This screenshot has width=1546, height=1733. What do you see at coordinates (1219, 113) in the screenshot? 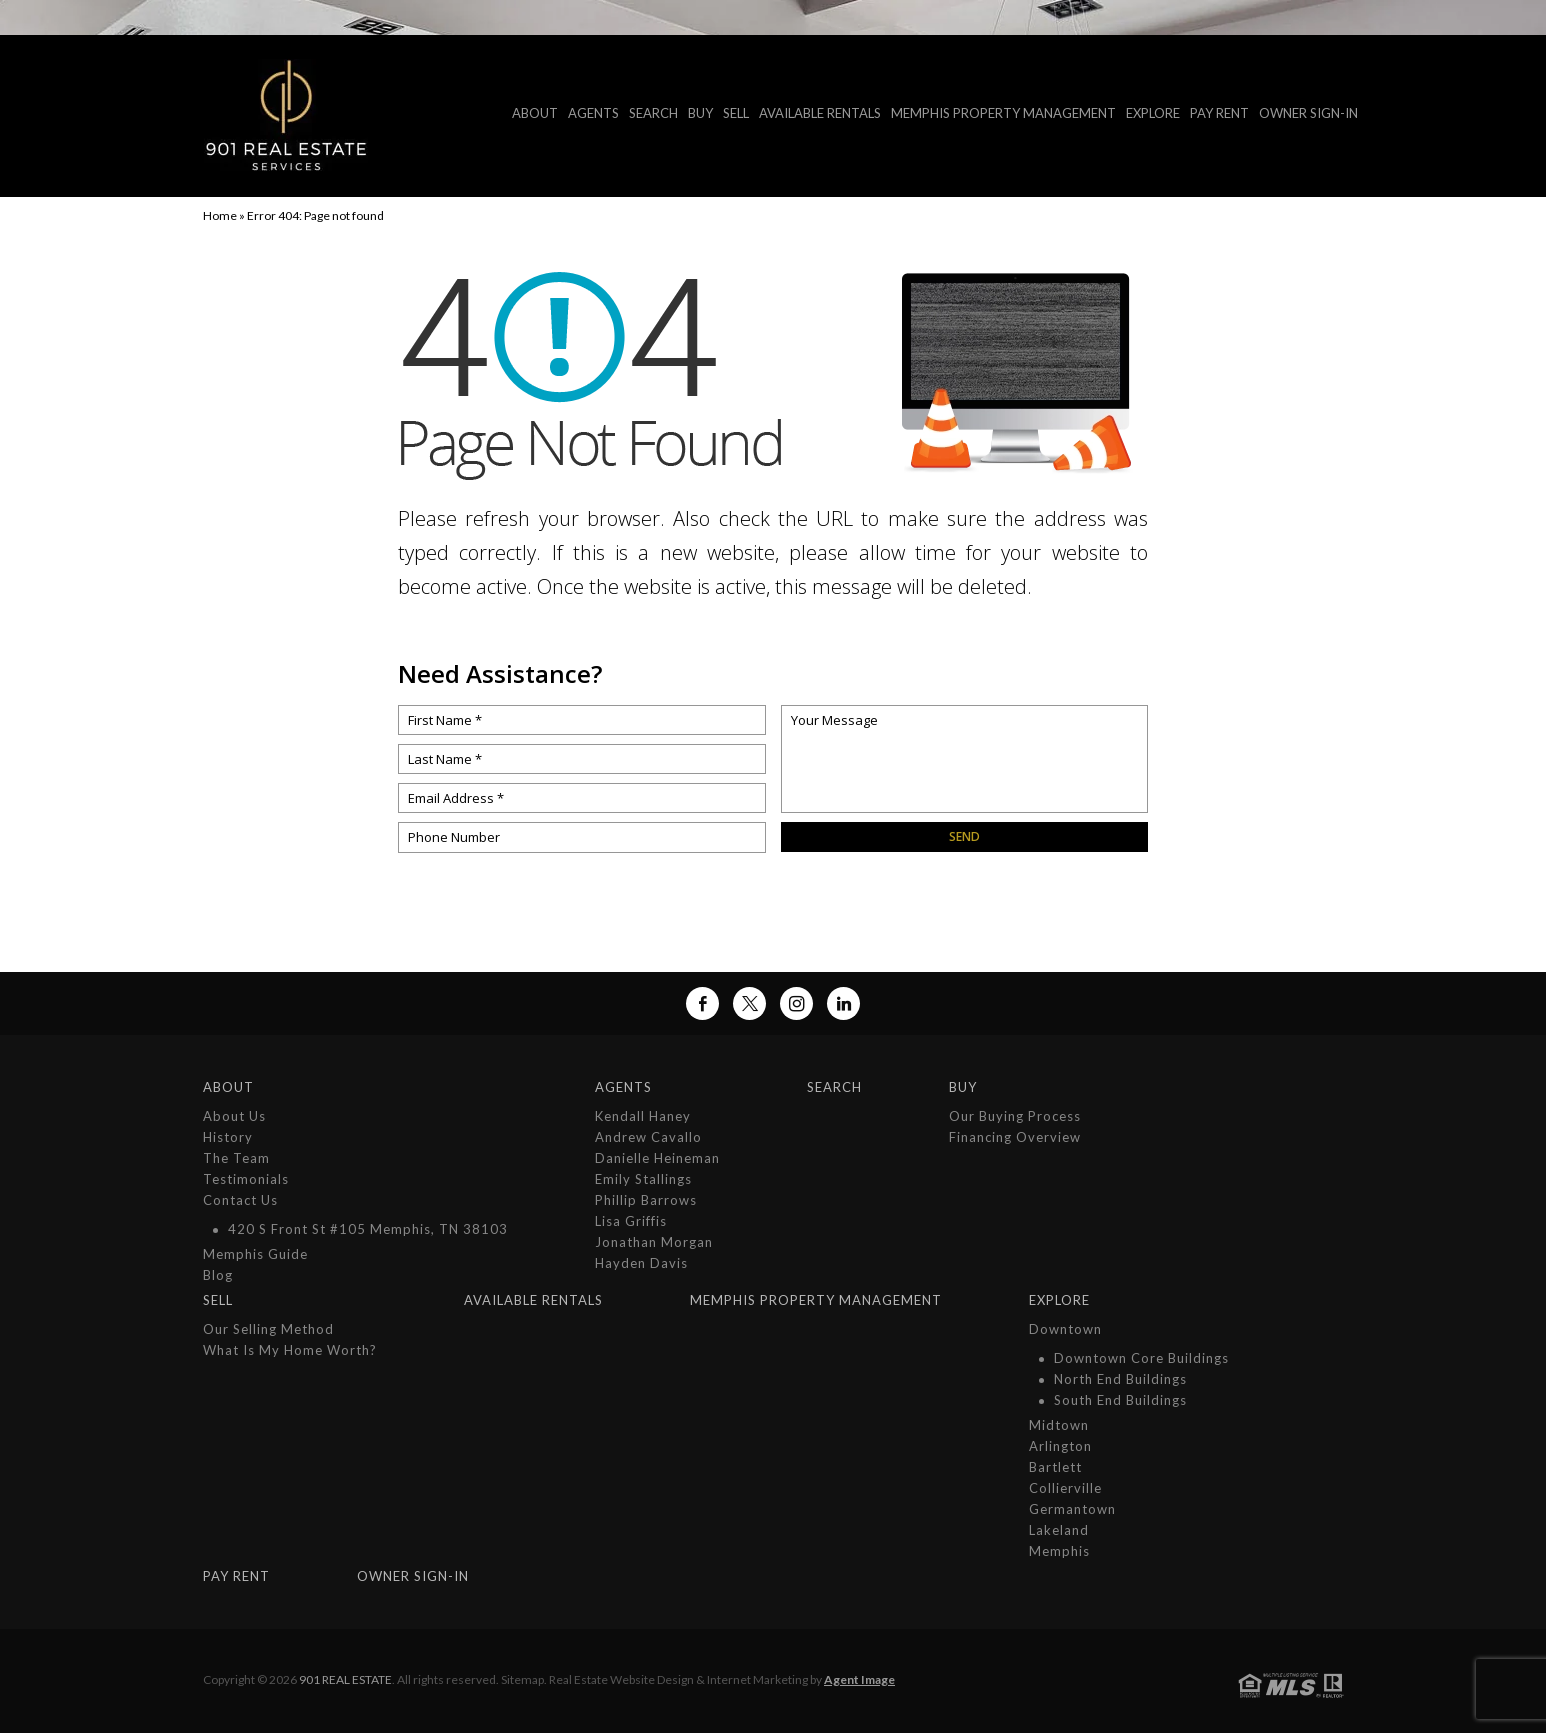
I see `Pay Rent` at bounding box center [1219, 113].